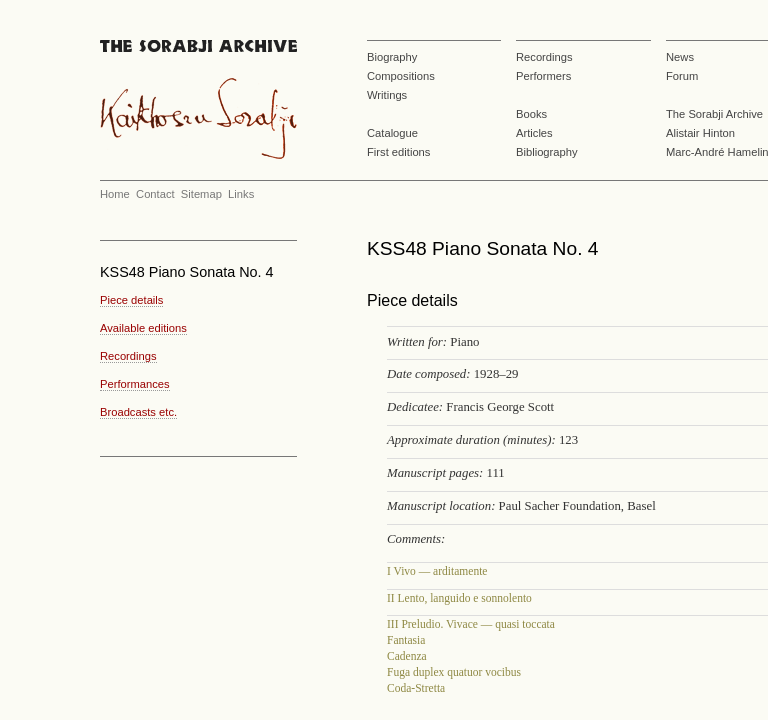 This screenshot has height=720, width=768. I want to click on Broadcasts etc., so click(138, 412).